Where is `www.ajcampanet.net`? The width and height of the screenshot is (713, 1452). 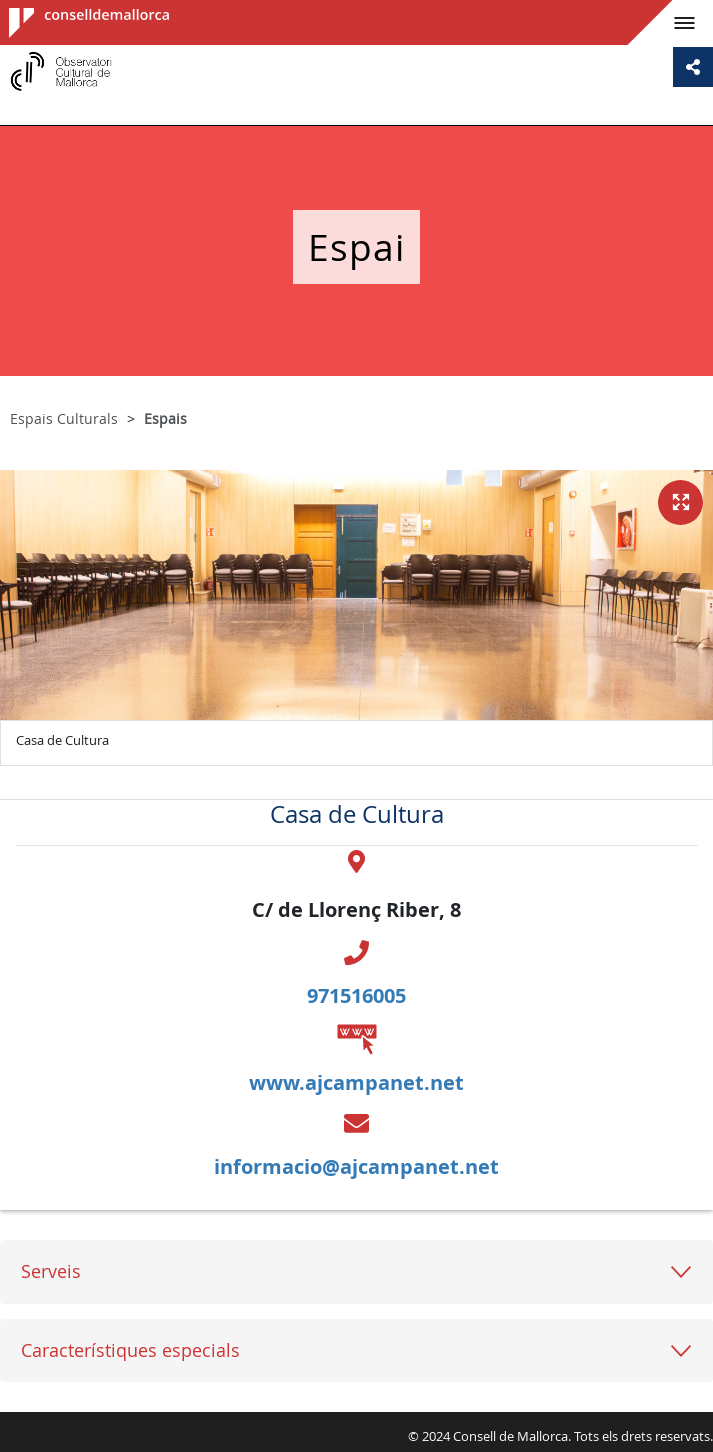
www.ajcampanet.net is located at coordinates (356, 1082).